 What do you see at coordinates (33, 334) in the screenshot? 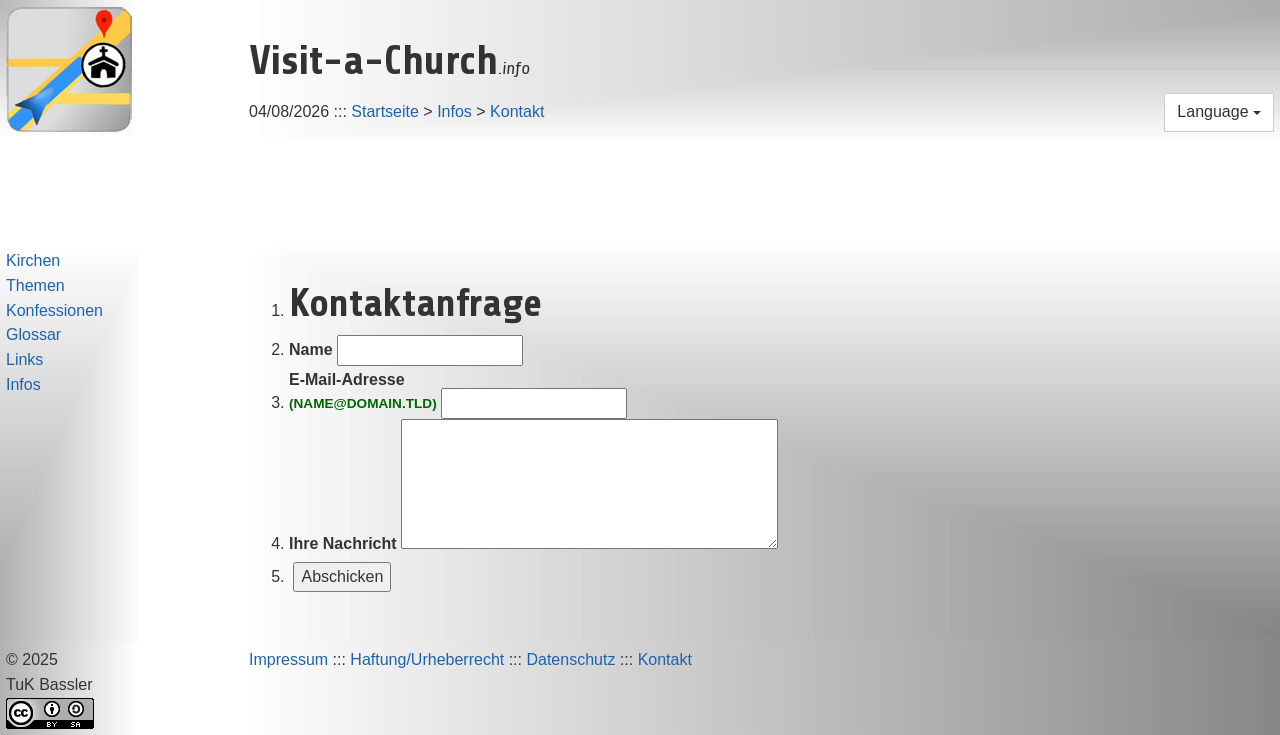
I see `Glossar` at bounding box center [33, 334].